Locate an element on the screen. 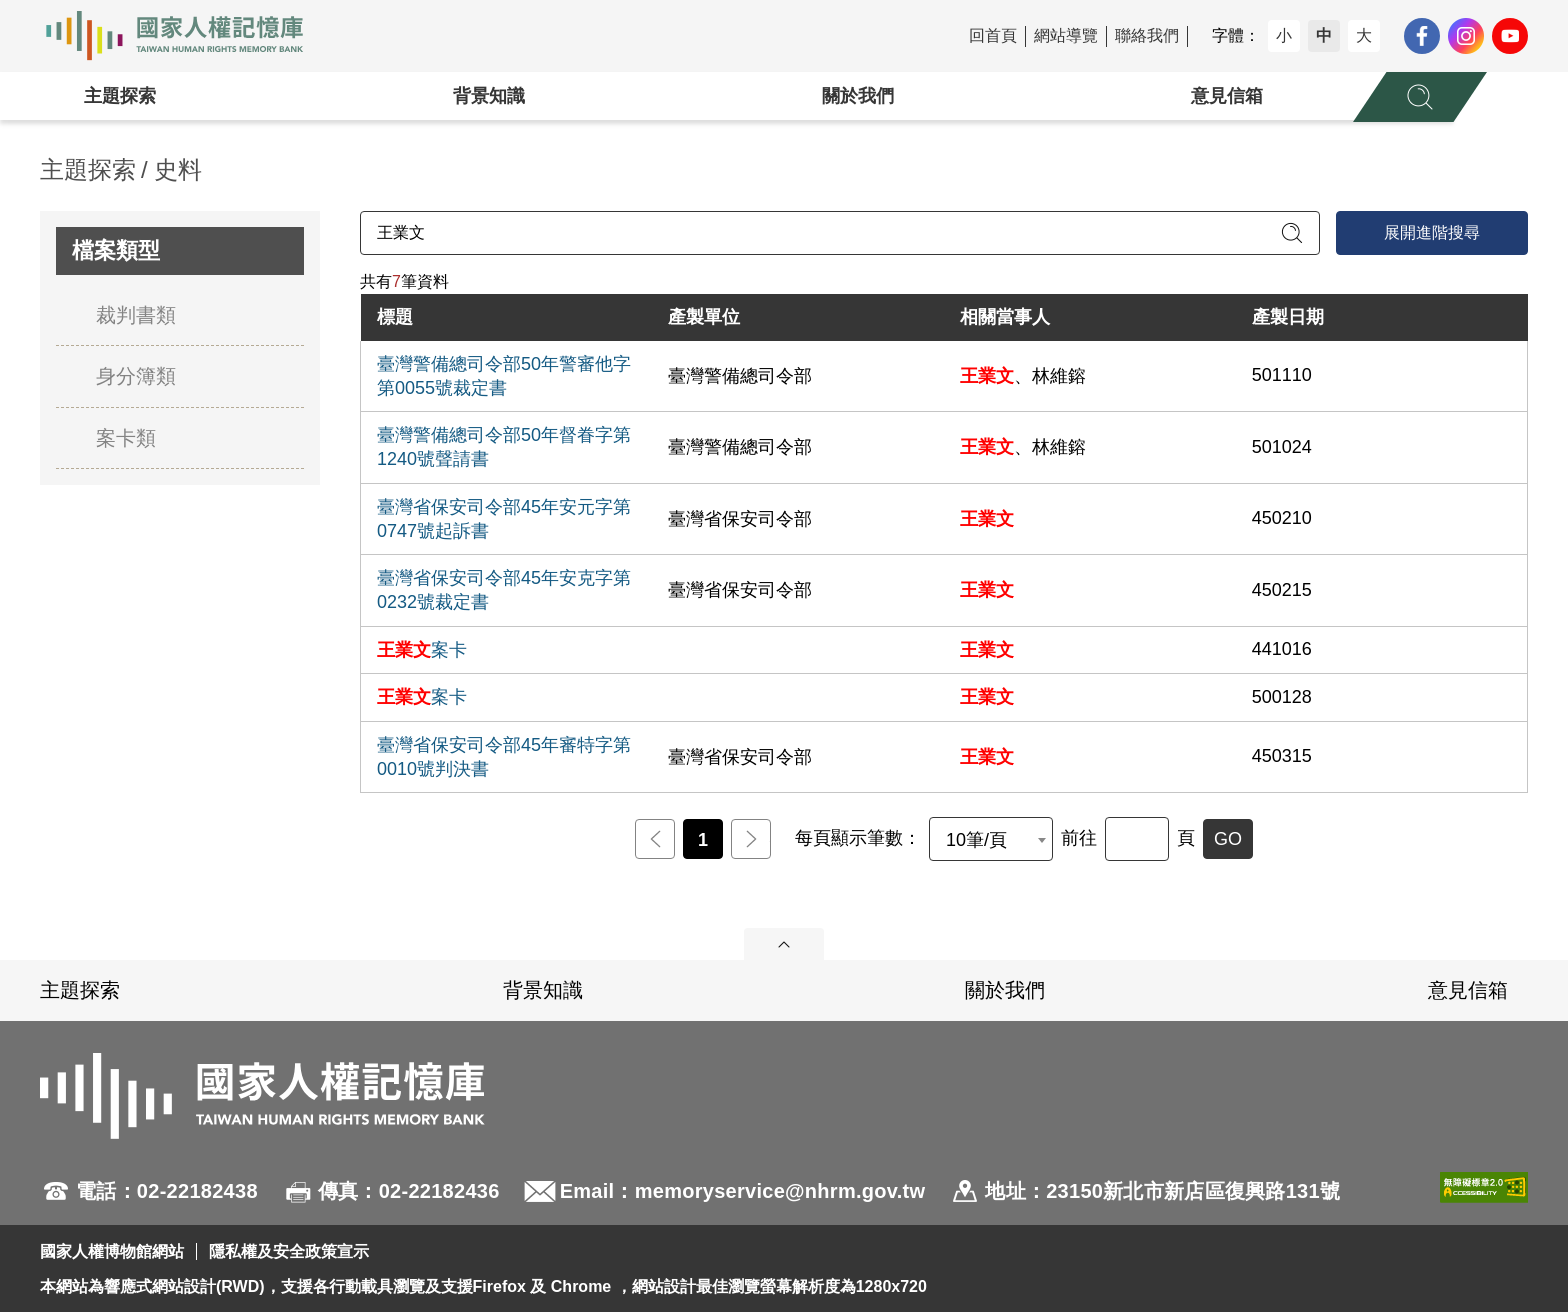 This screenshot has height=1312, width=1568. [前往] is located at coordinates (1137, 839).